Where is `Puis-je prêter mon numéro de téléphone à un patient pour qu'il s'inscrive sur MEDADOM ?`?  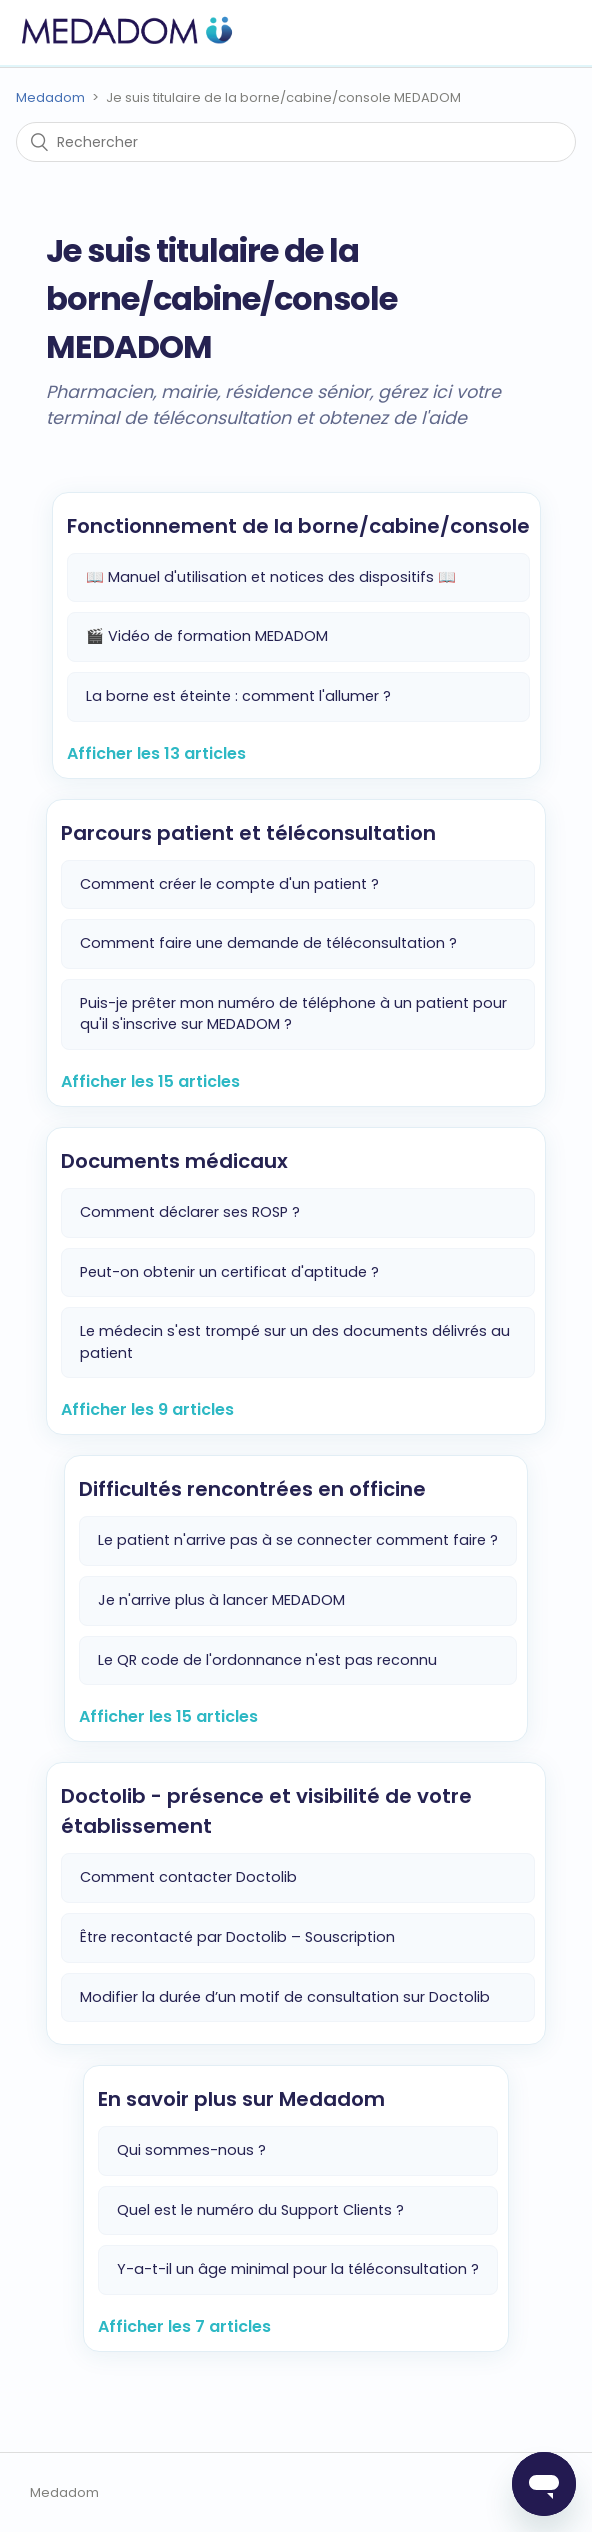 Puis-je prêter mon numéro de téléphone à un patient pour qu'il s'inscrive sur MEDADOM ? is located at coordinates (293, 1014).